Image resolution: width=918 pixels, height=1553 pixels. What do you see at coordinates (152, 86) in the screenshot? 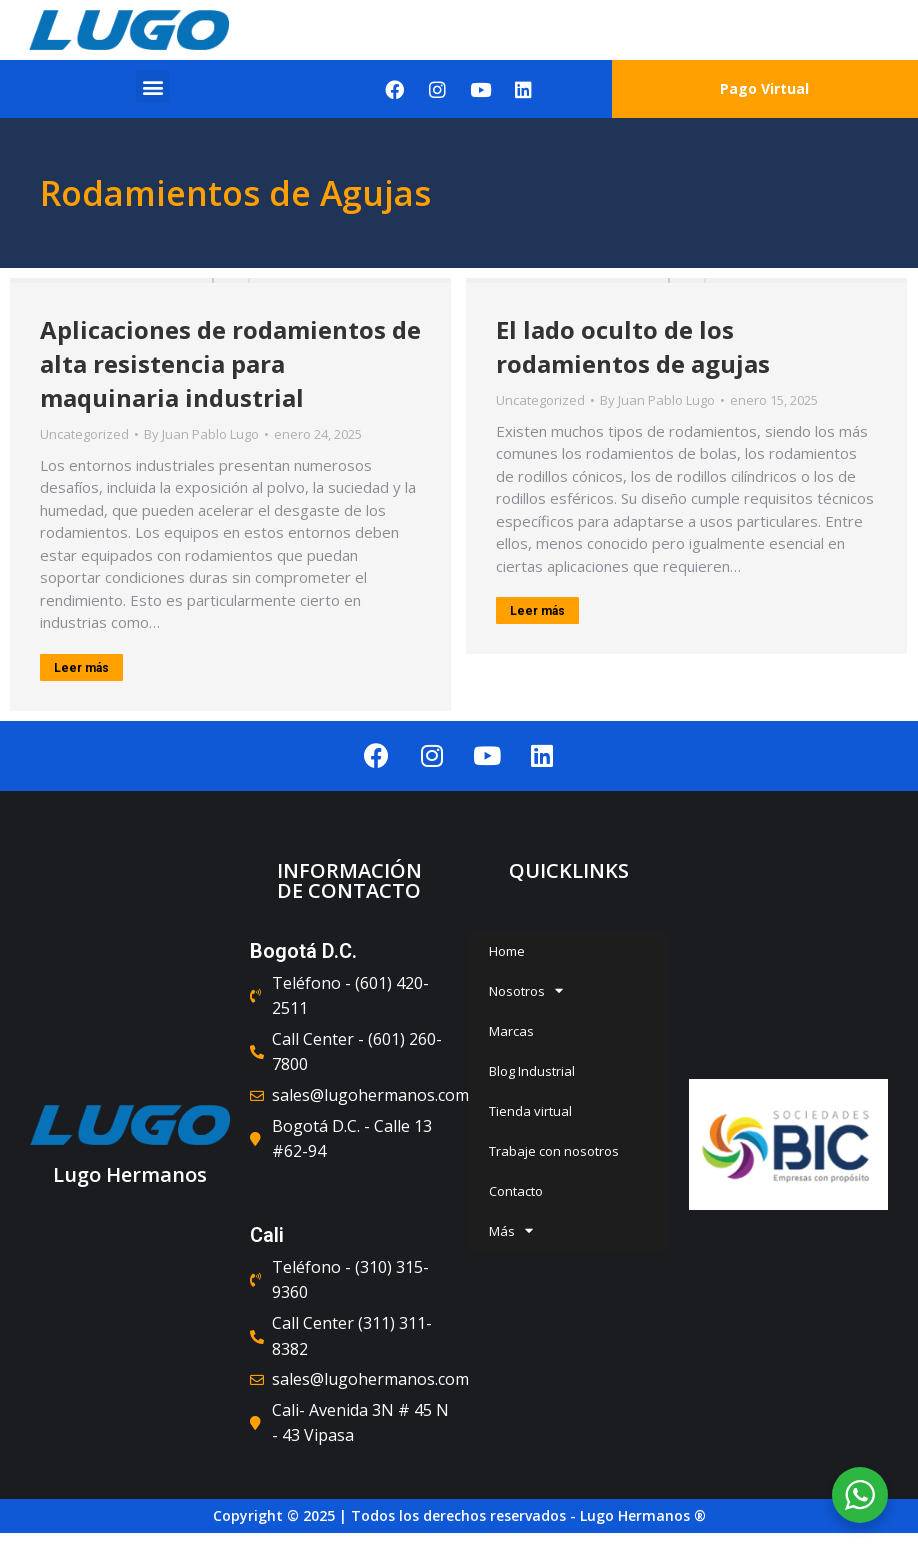
I see `[button]` at bounding box center [152, 86].